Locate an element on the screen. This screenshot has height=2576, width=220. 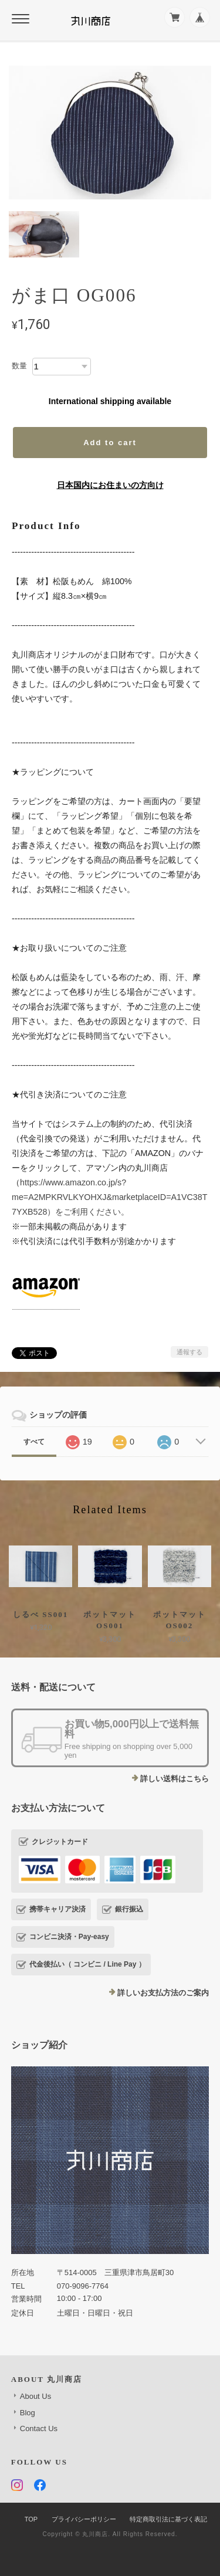
すべて is located at coordinates (34, 1442).